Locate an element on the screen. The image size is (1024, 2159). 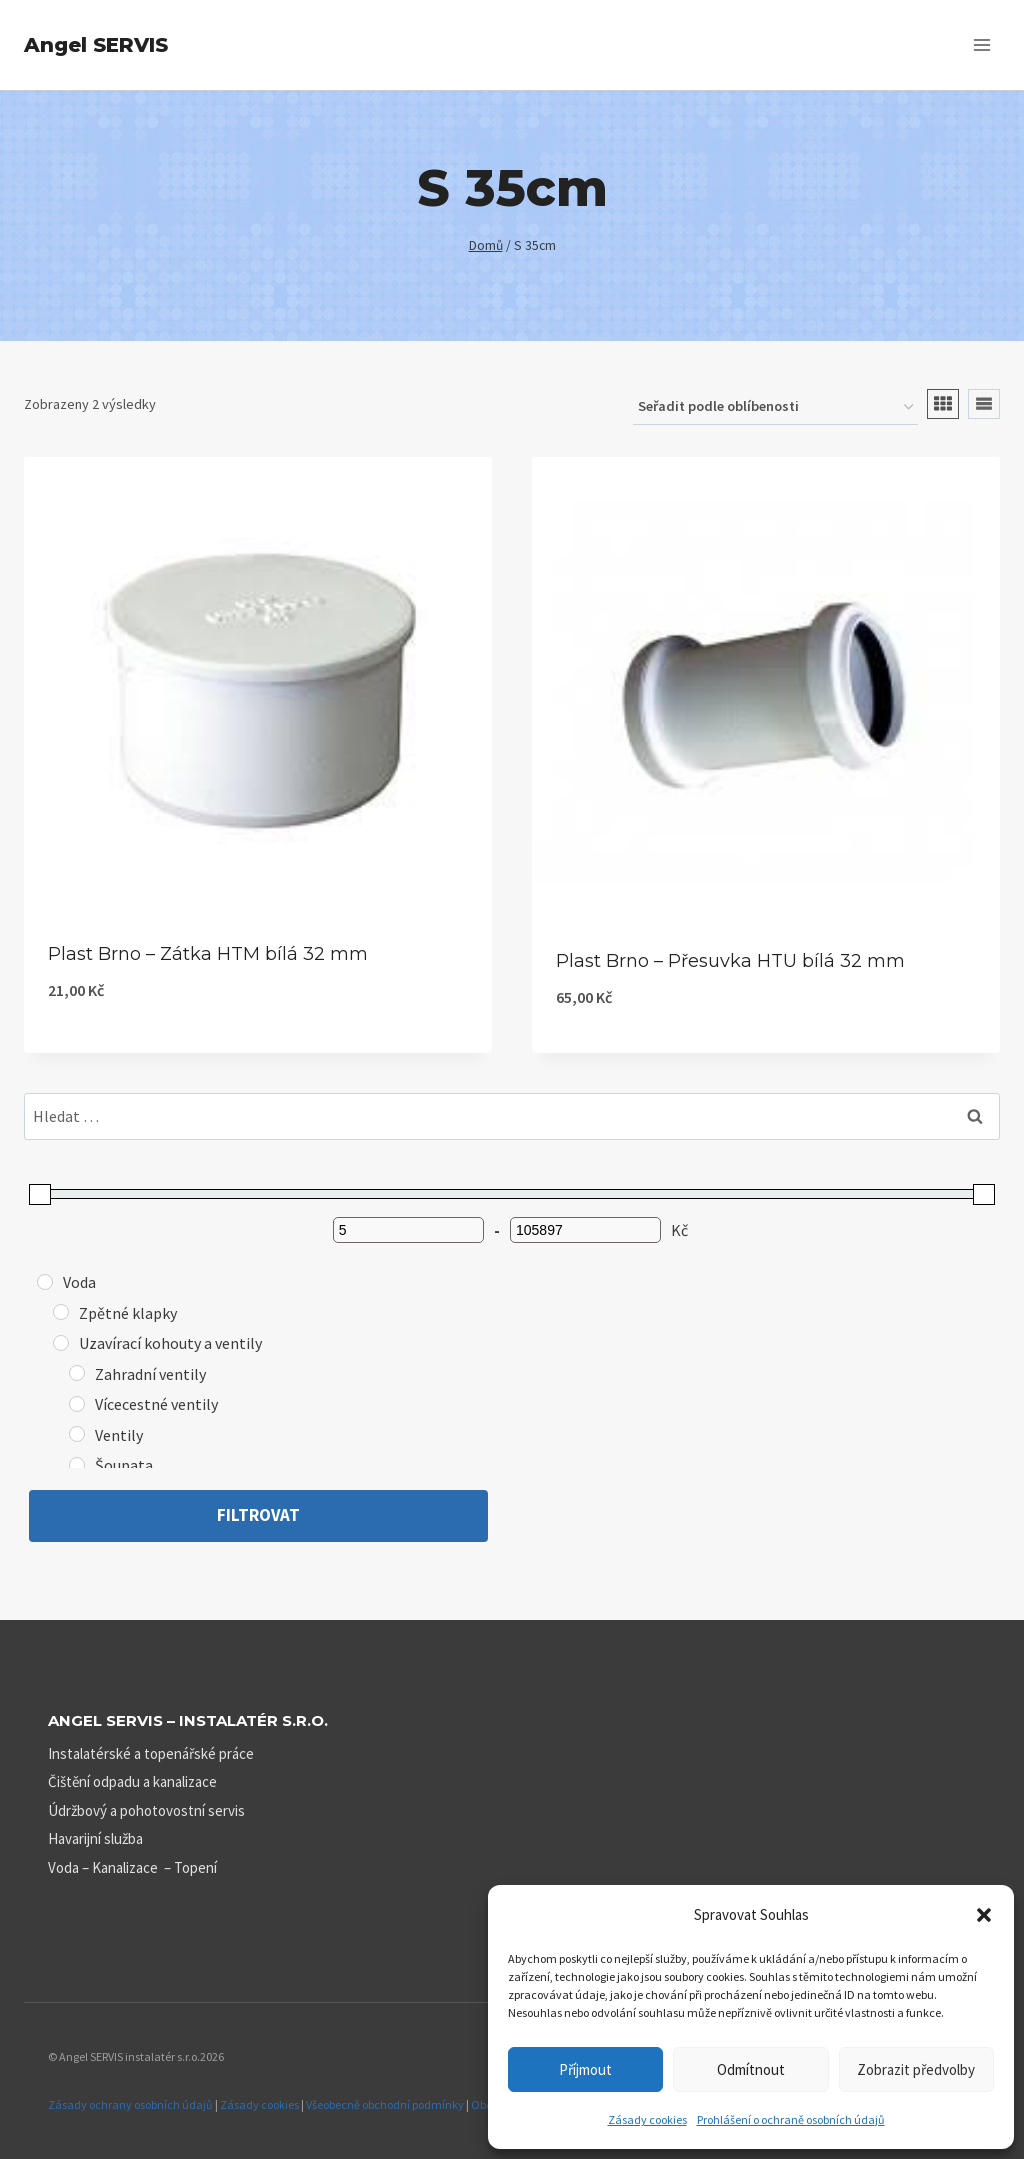
[Řazení obchodu] is located at coordinates (775, 407).